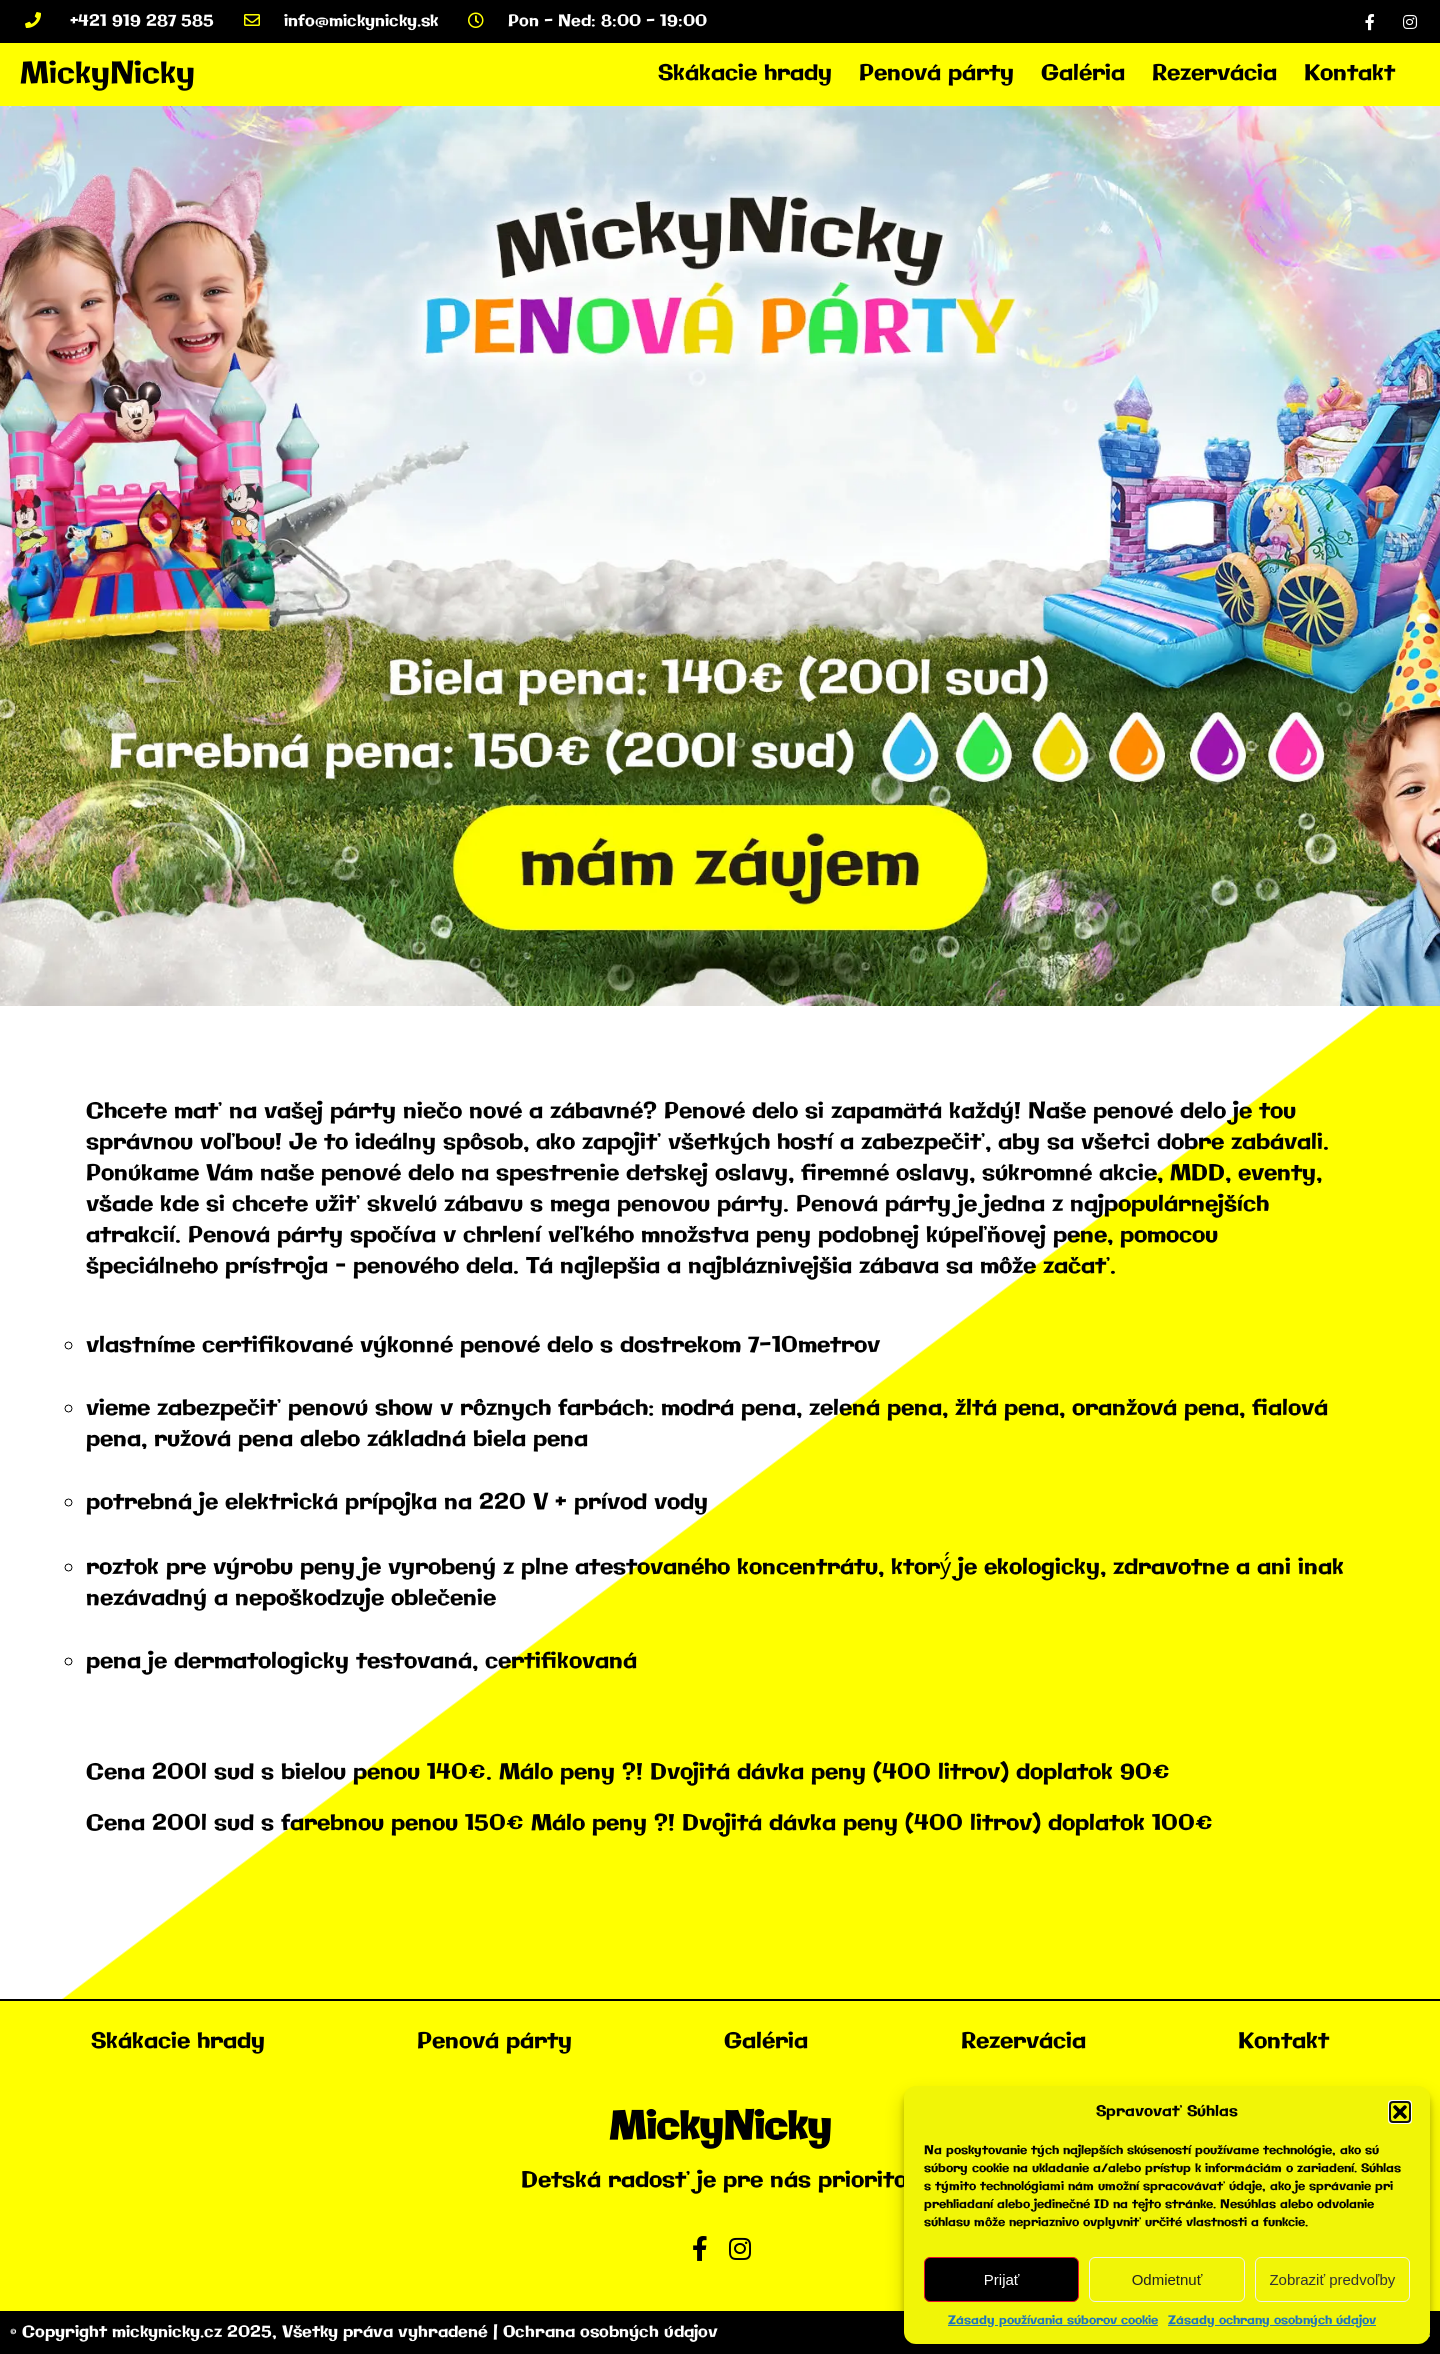 The image size is (1440, 2354). I want to click on info@mickynicky.sk, so click(341, 21).